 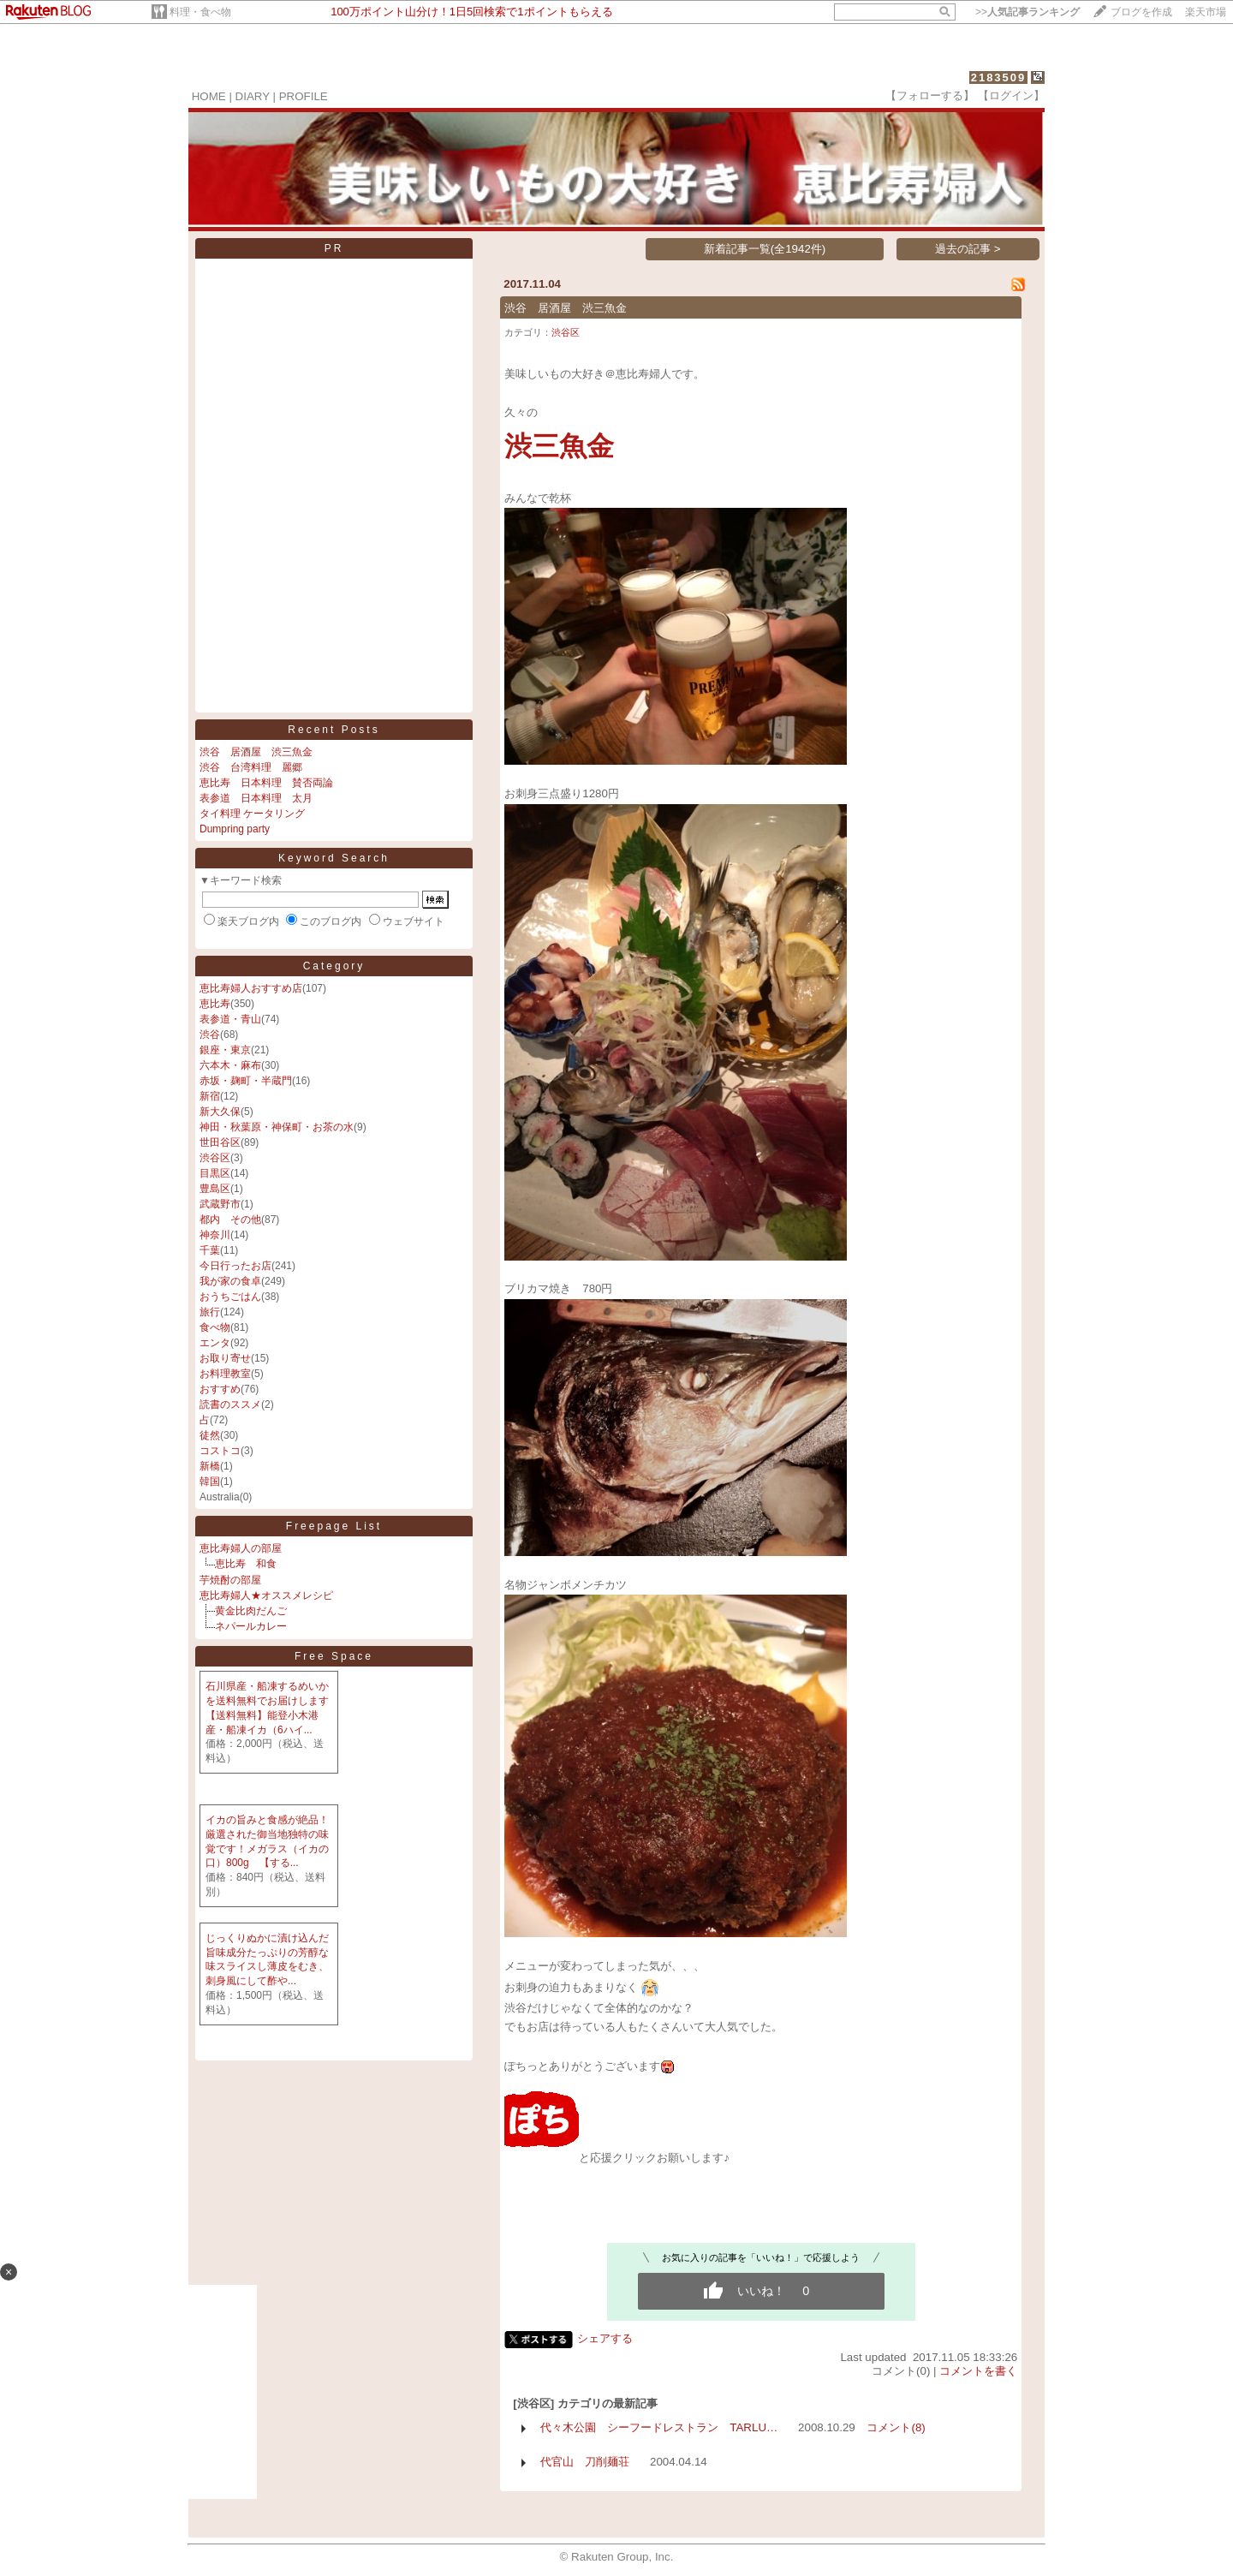 What do you see at coordinates (210, 1435) in the screenshot?
I see `徒然` at bounding box center [210, 1435].